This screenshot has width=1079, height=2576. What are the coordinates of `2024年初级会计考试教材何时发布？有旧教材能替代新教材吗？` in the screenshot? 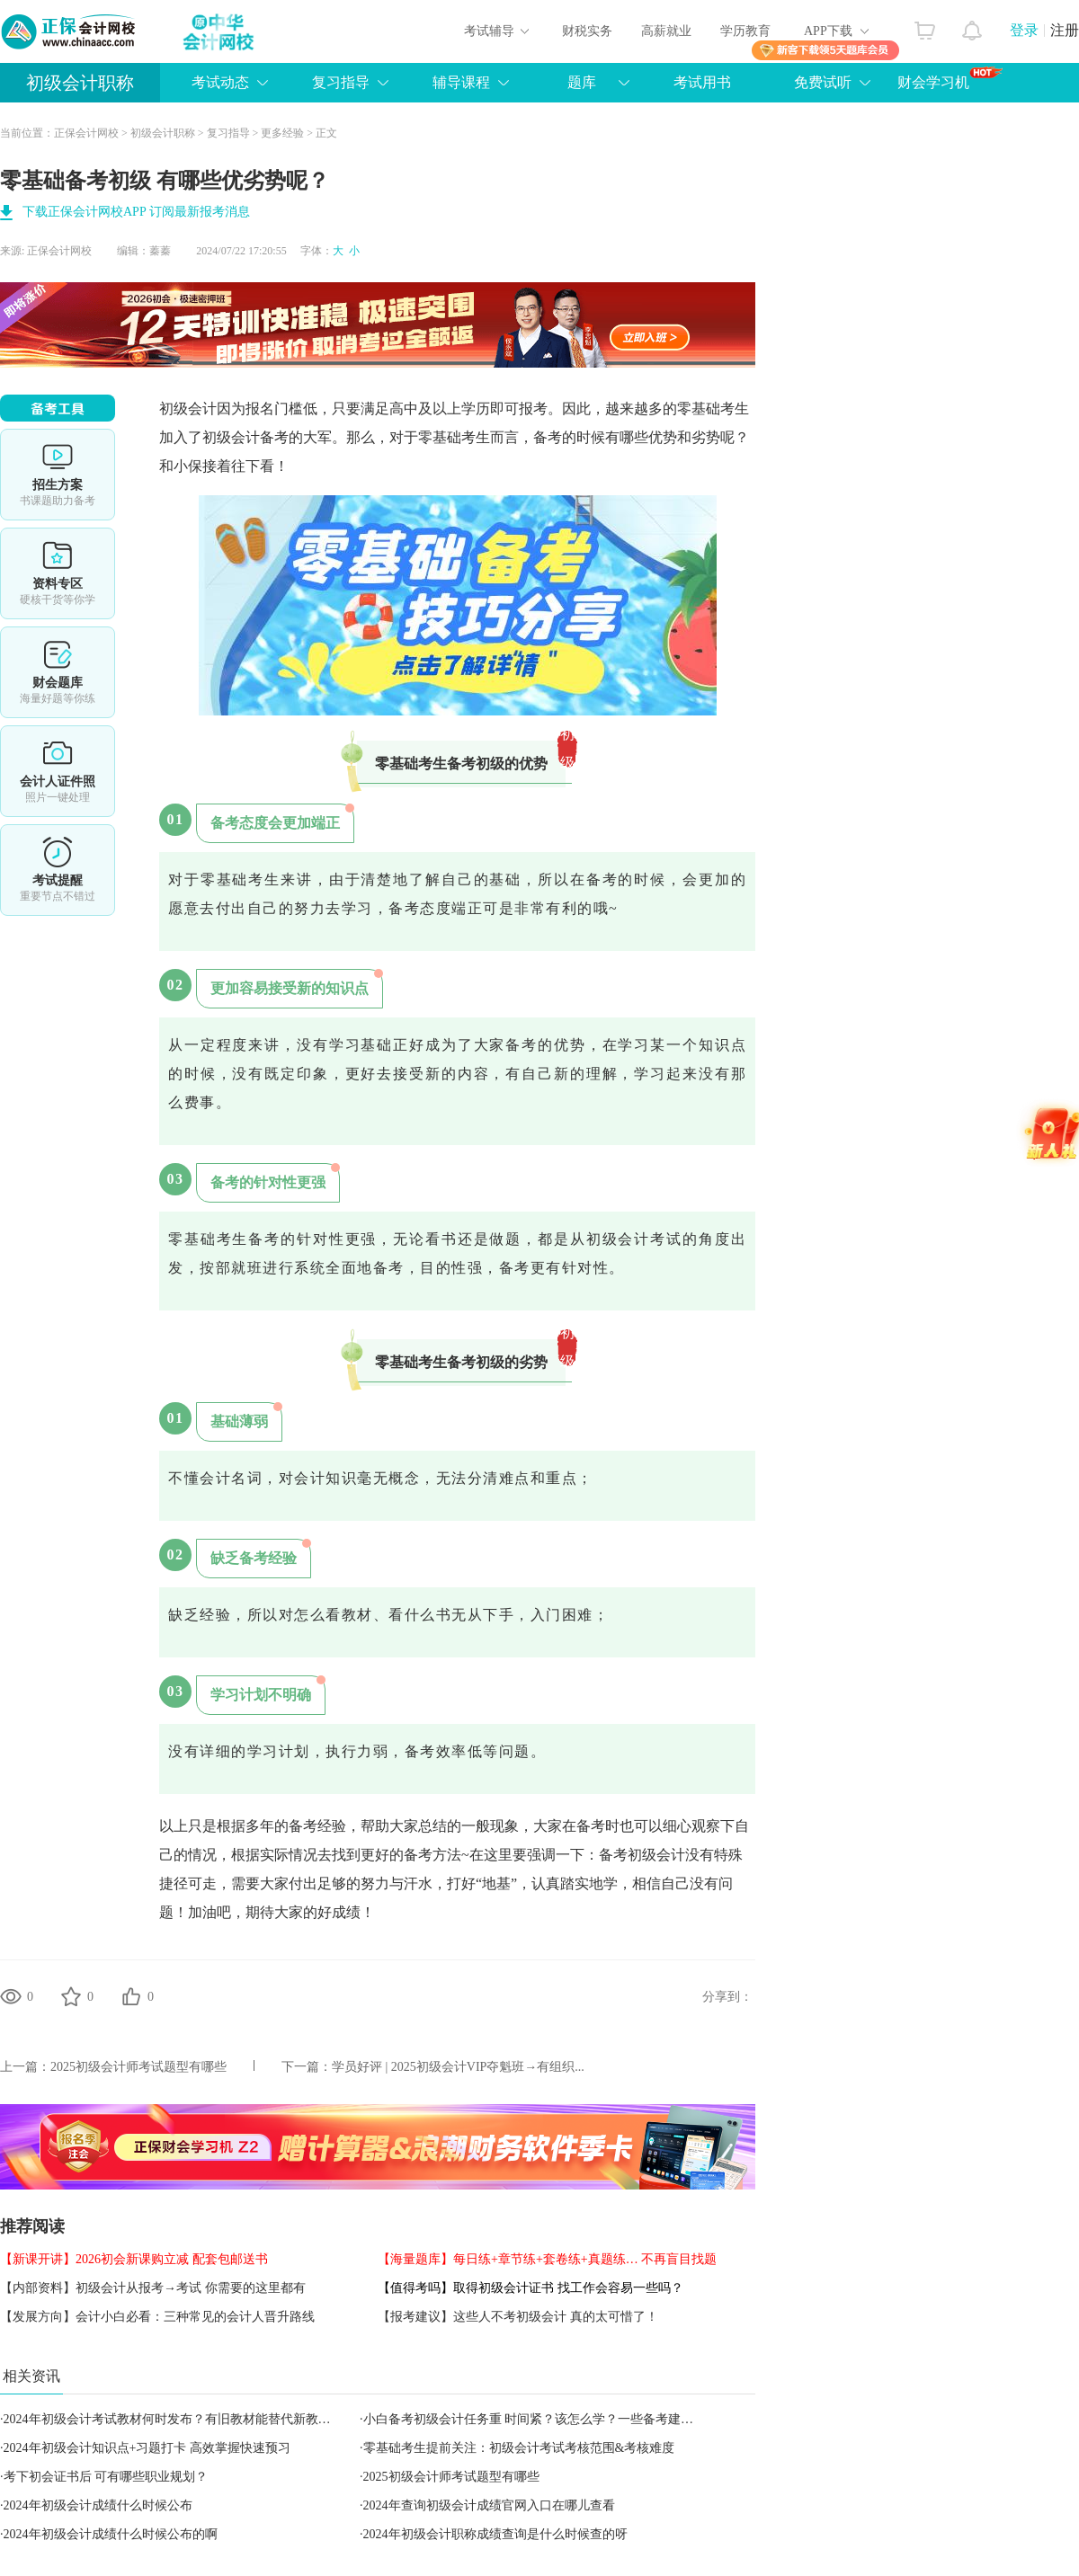 It's located at (180, 2419).